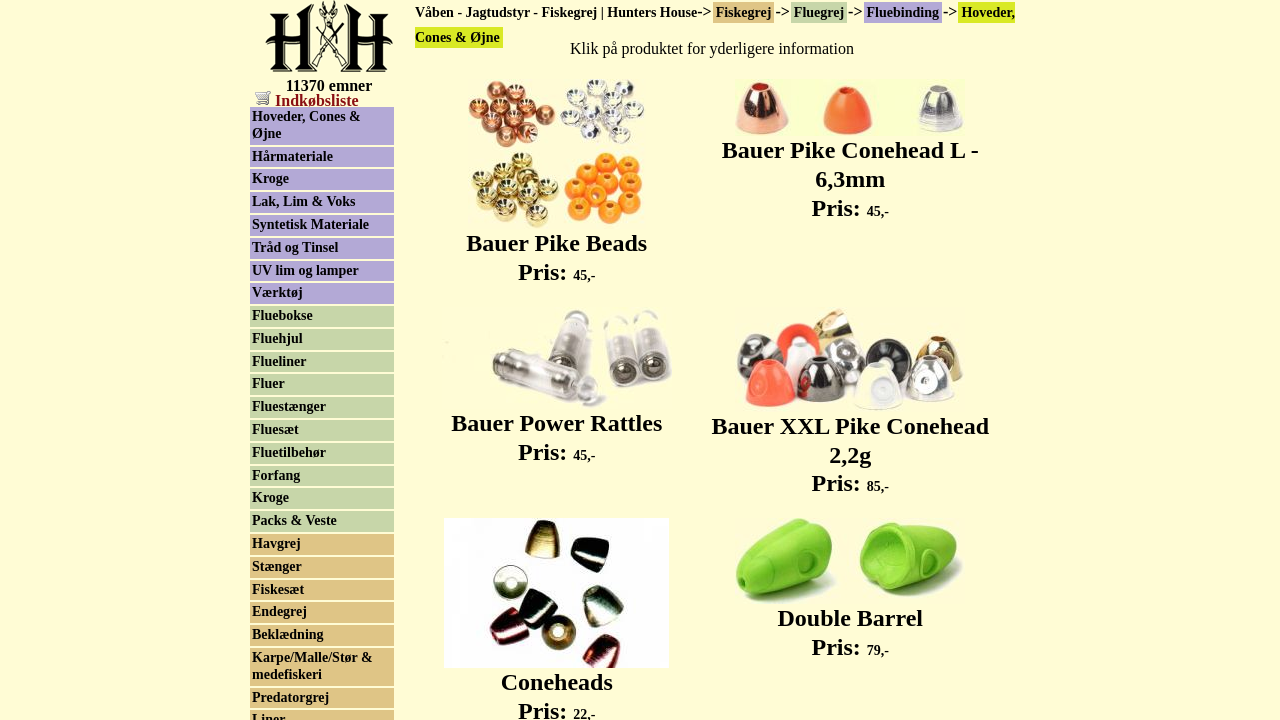  Describe the element at coordinates (903, 12) in the screenshot. I see `Fluebinding` at that location.